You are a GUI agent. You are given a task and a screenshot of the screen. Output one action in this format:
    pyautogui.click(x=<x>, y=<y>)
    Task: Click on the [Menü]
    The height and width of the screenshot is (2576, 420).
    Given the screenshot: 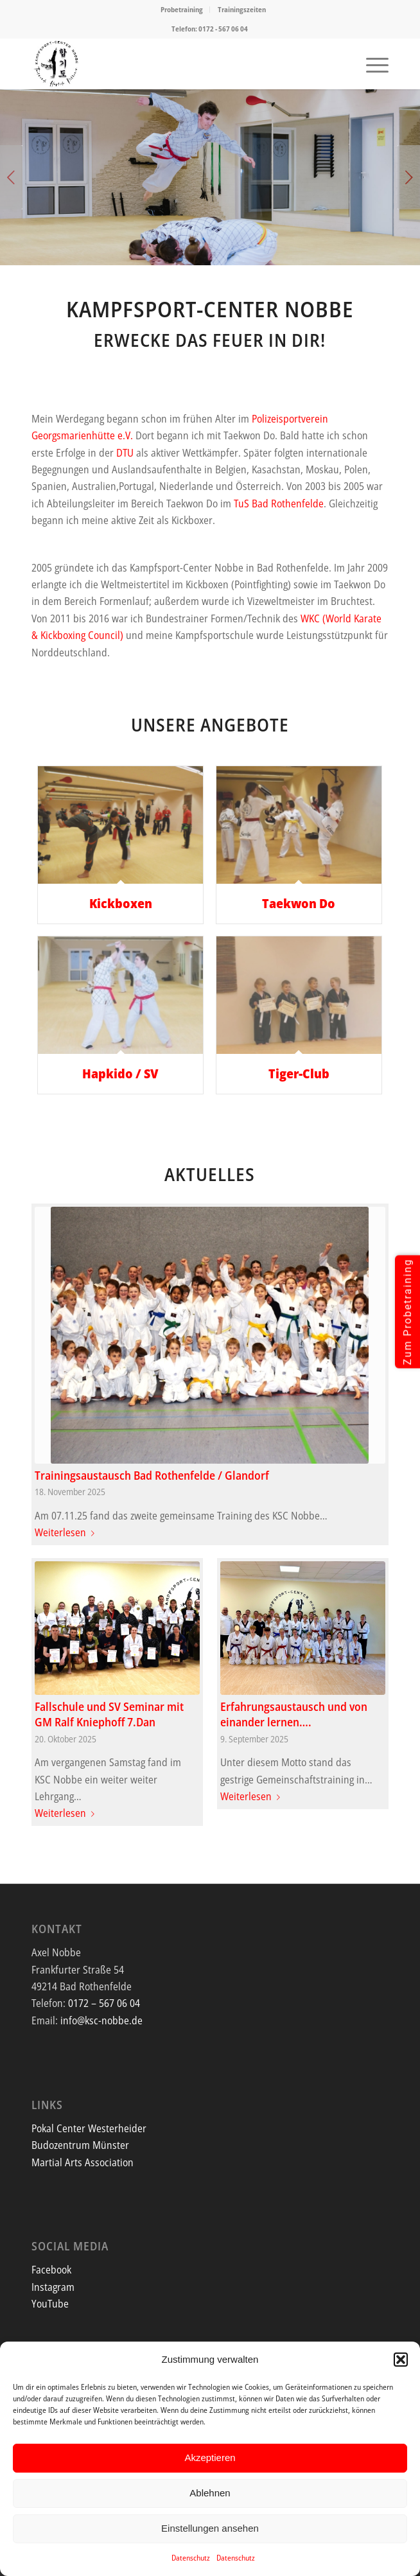 What is the action you would take?
    pyautogui.click(x=371, y=63)
    